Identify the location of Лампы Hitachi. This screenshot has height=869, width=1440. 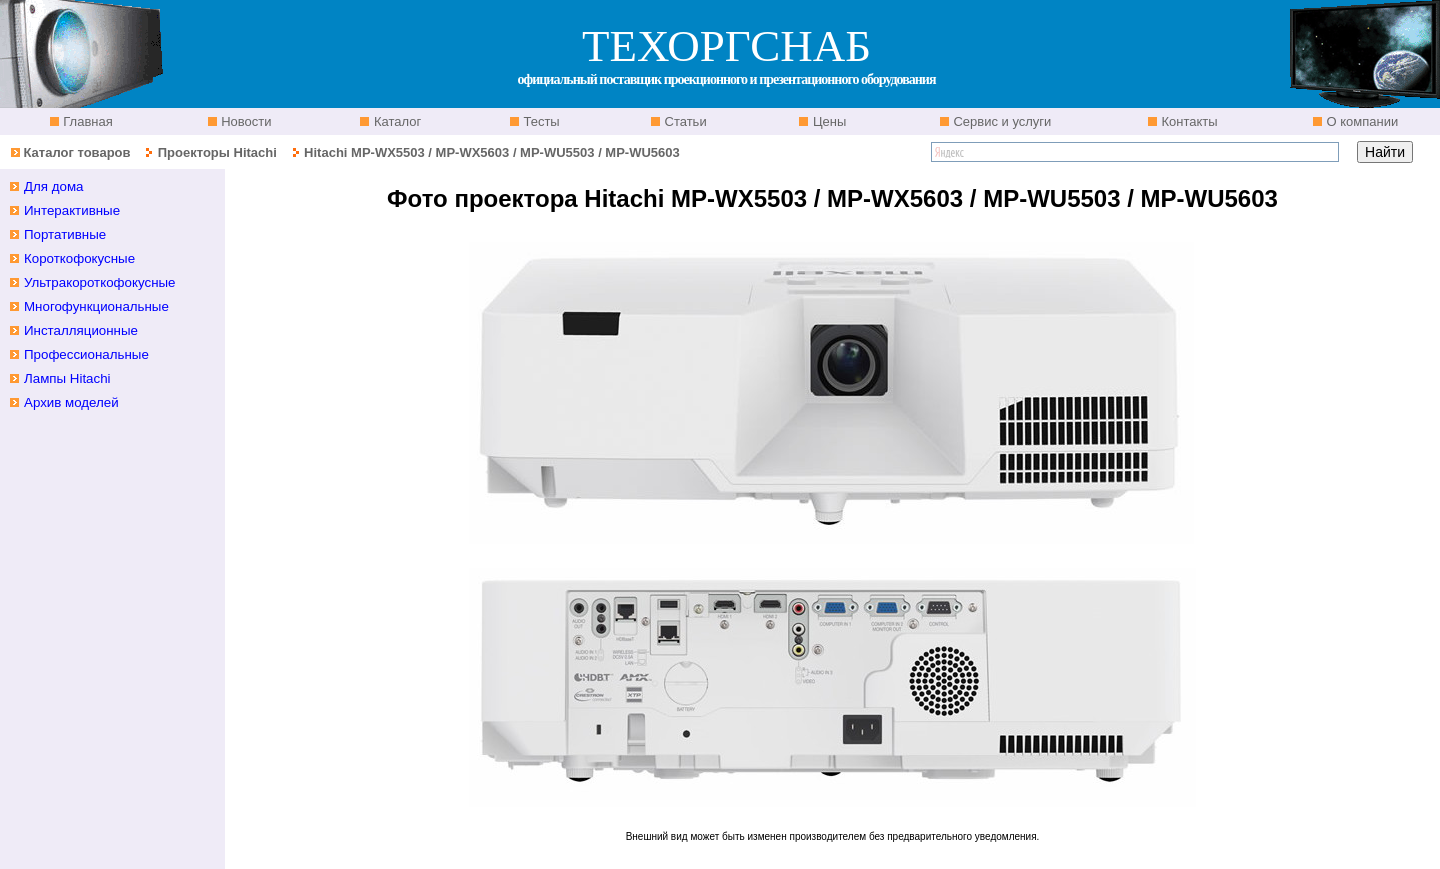
(67, 378).